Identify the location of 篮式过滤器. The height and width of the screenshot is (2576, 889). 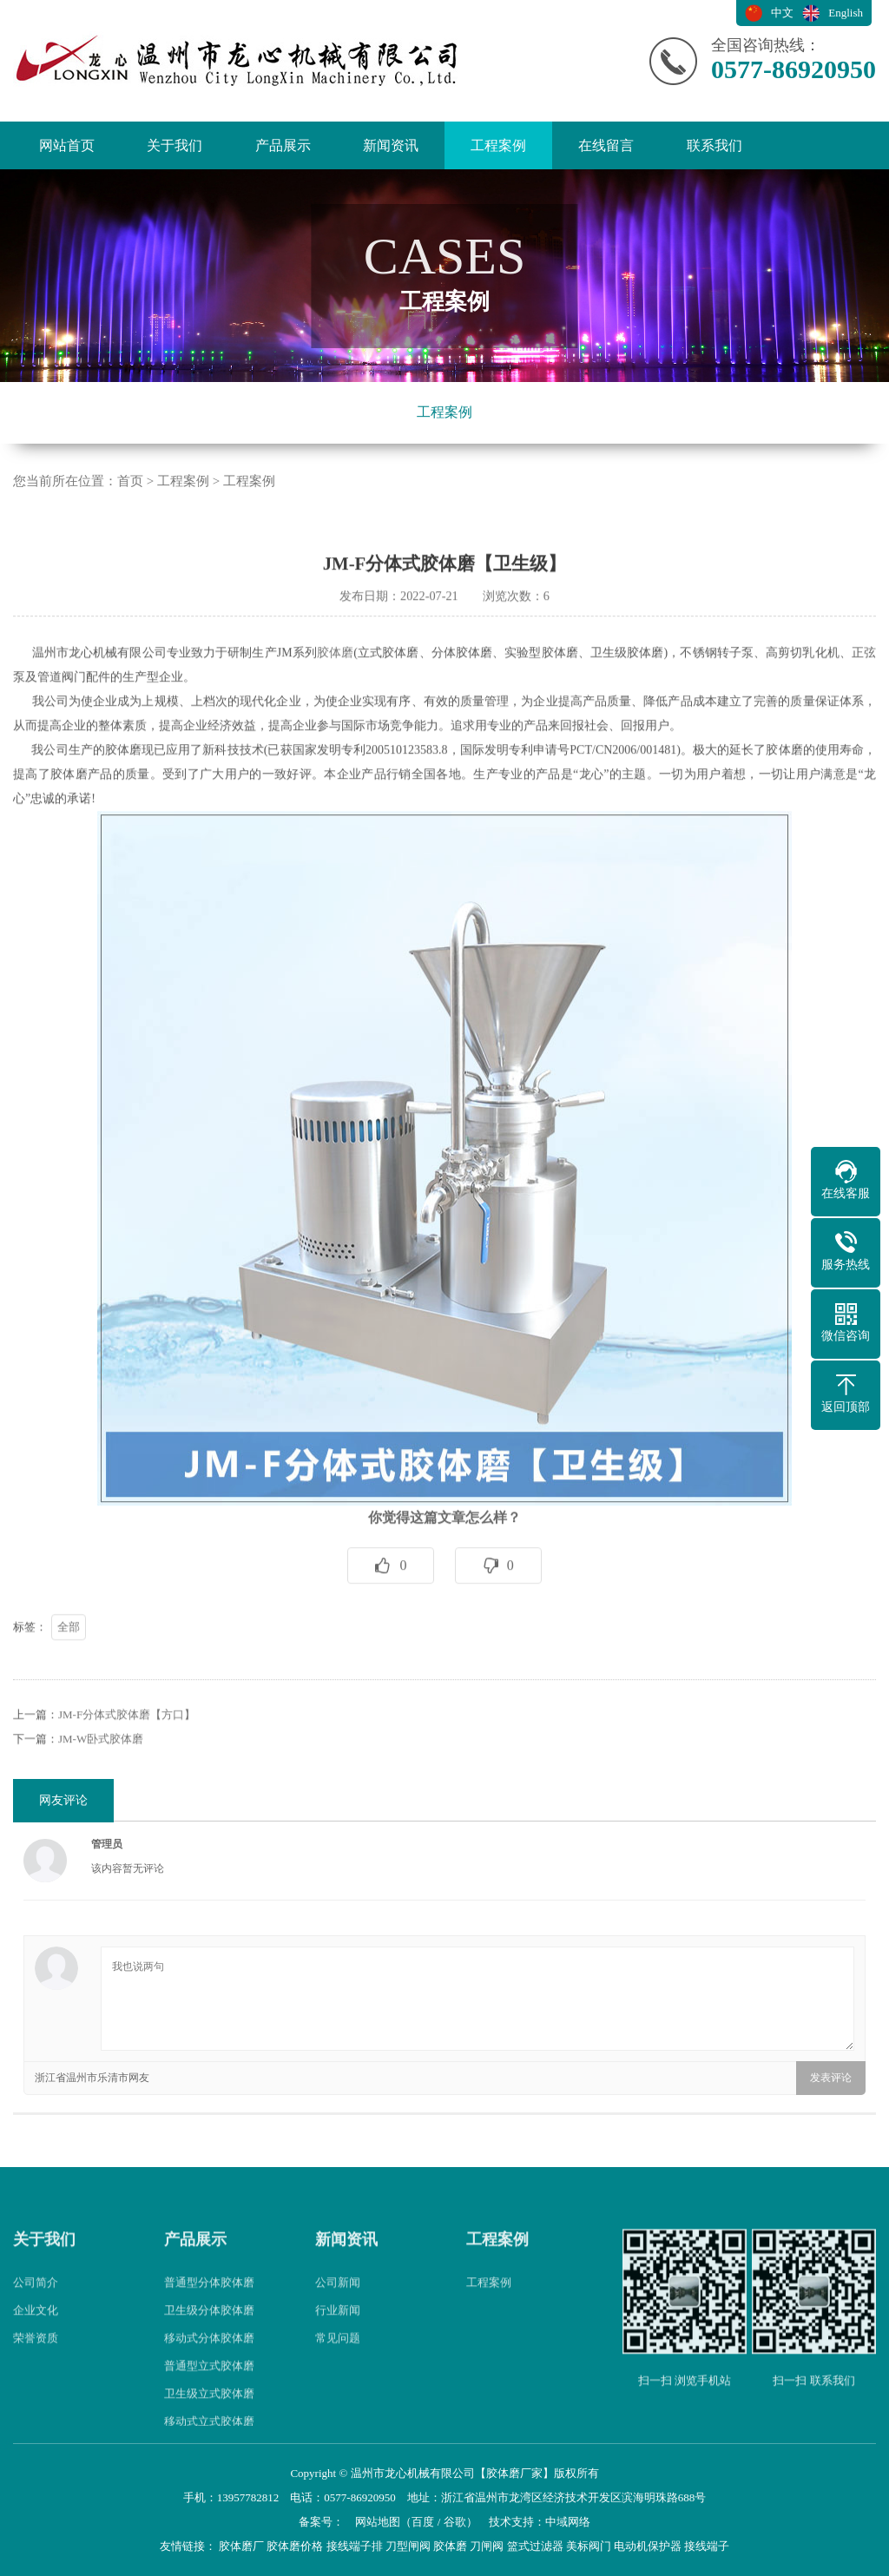
(535, 2546).